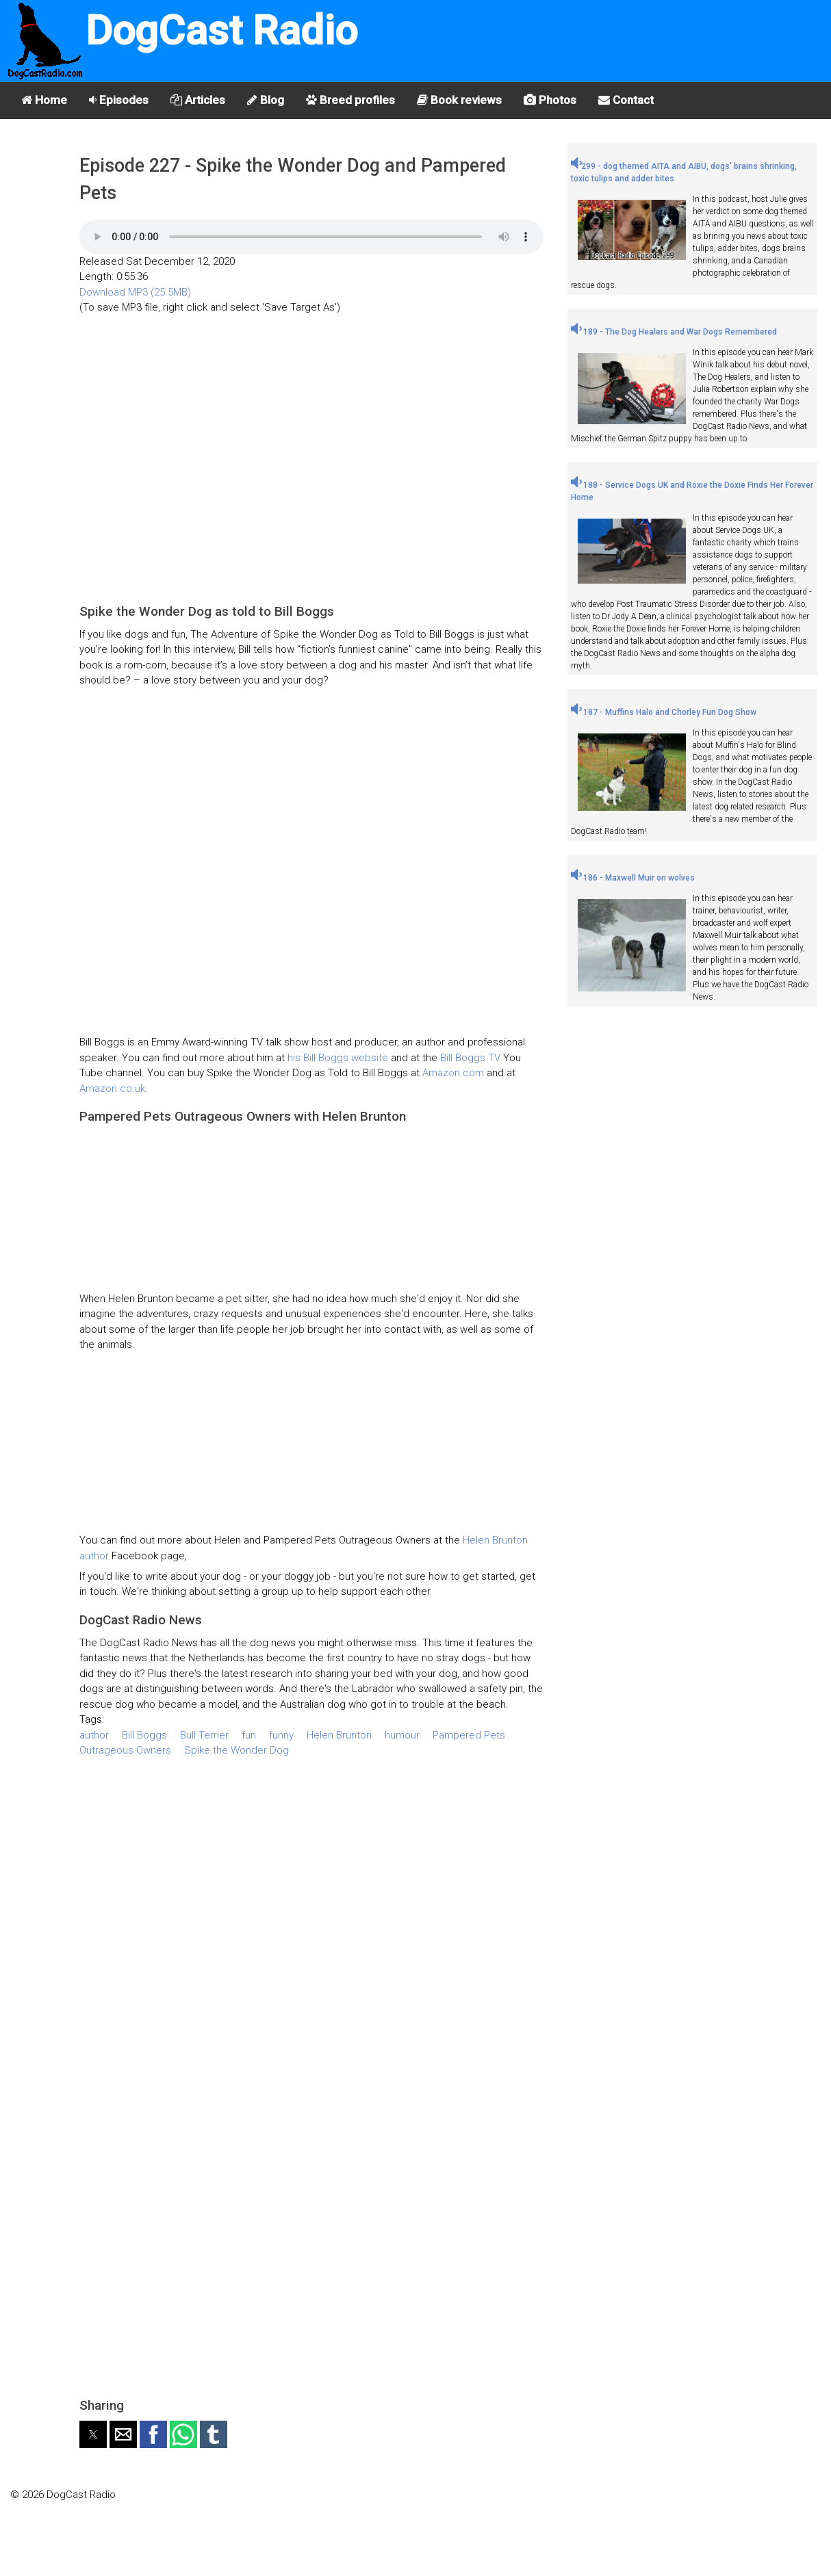 The height and width of the screenshot is (2576, 831). I want to click on Amazon.com, so click(453, 1073).